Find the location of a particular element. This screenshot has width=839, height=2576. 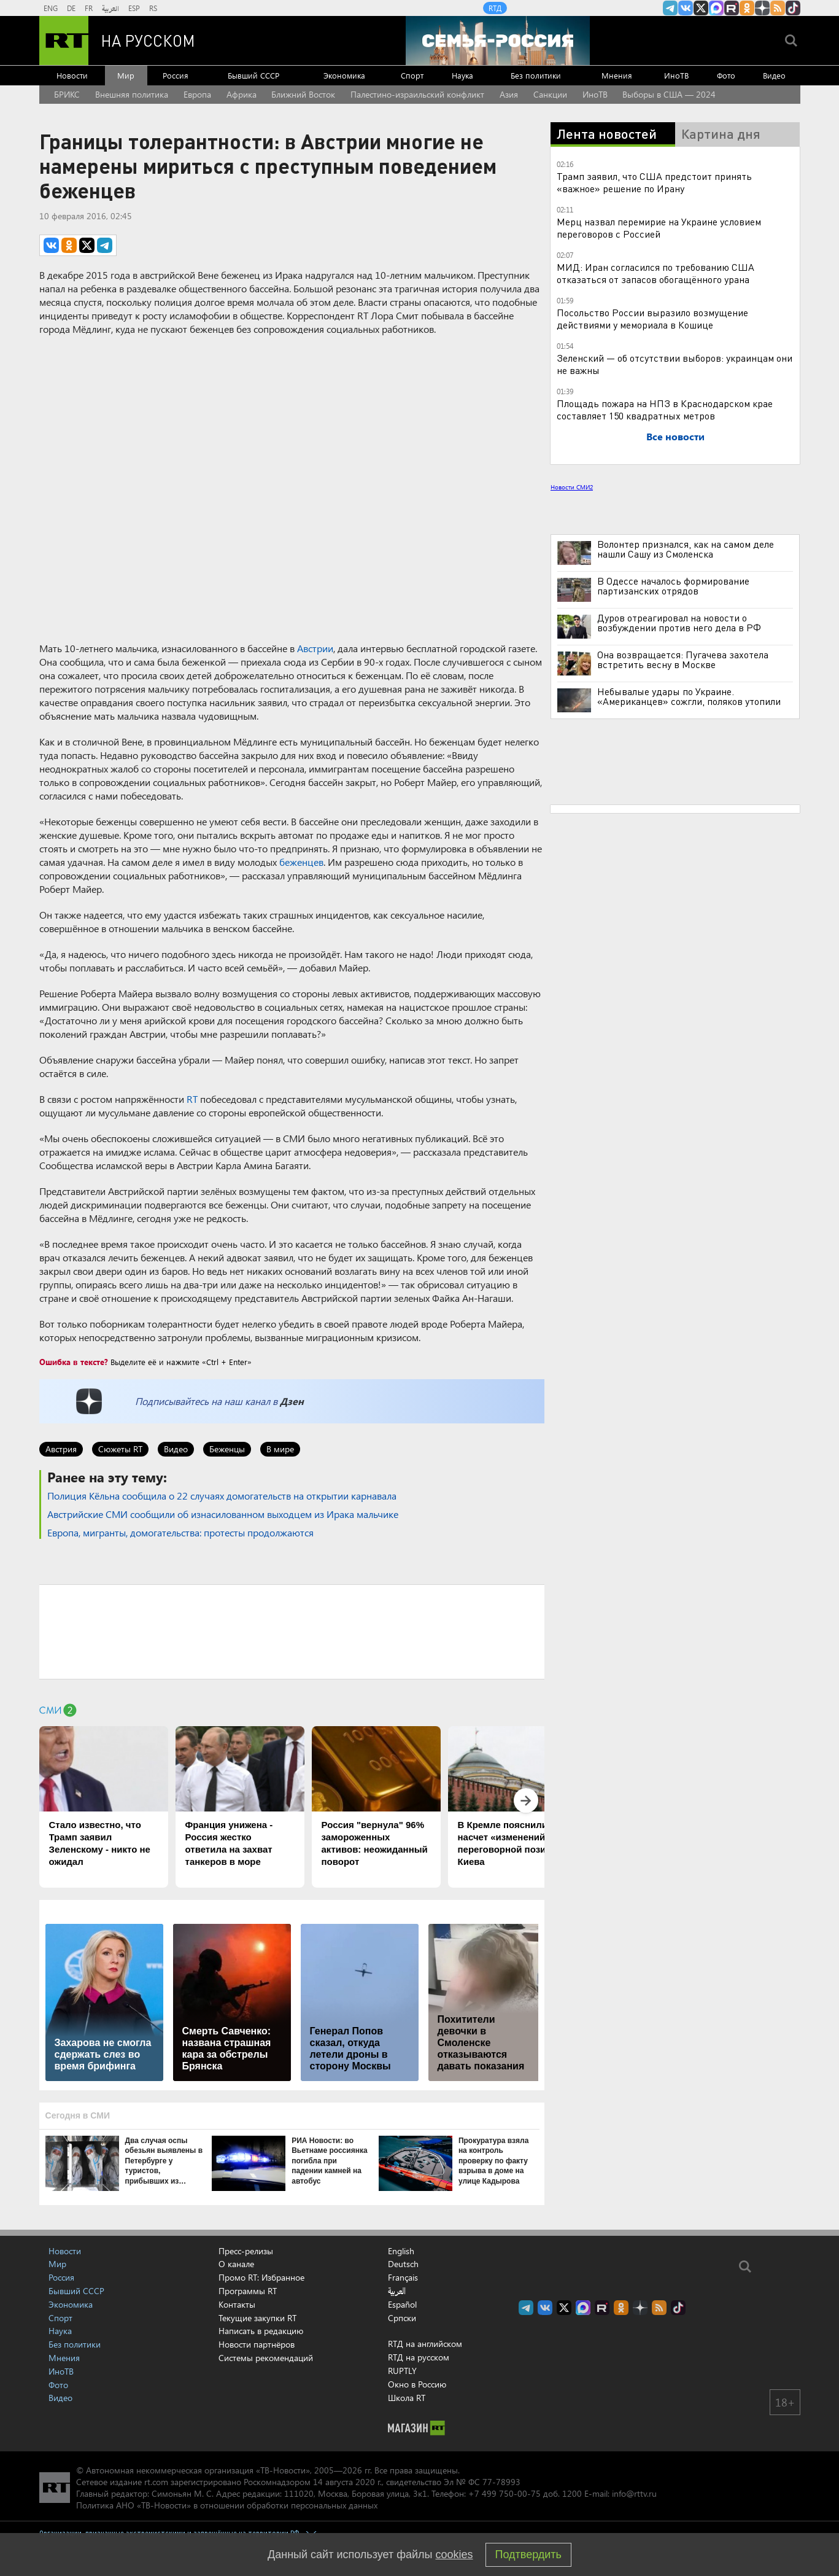

Новости СМИ2 is located at coordinates (572, 487).